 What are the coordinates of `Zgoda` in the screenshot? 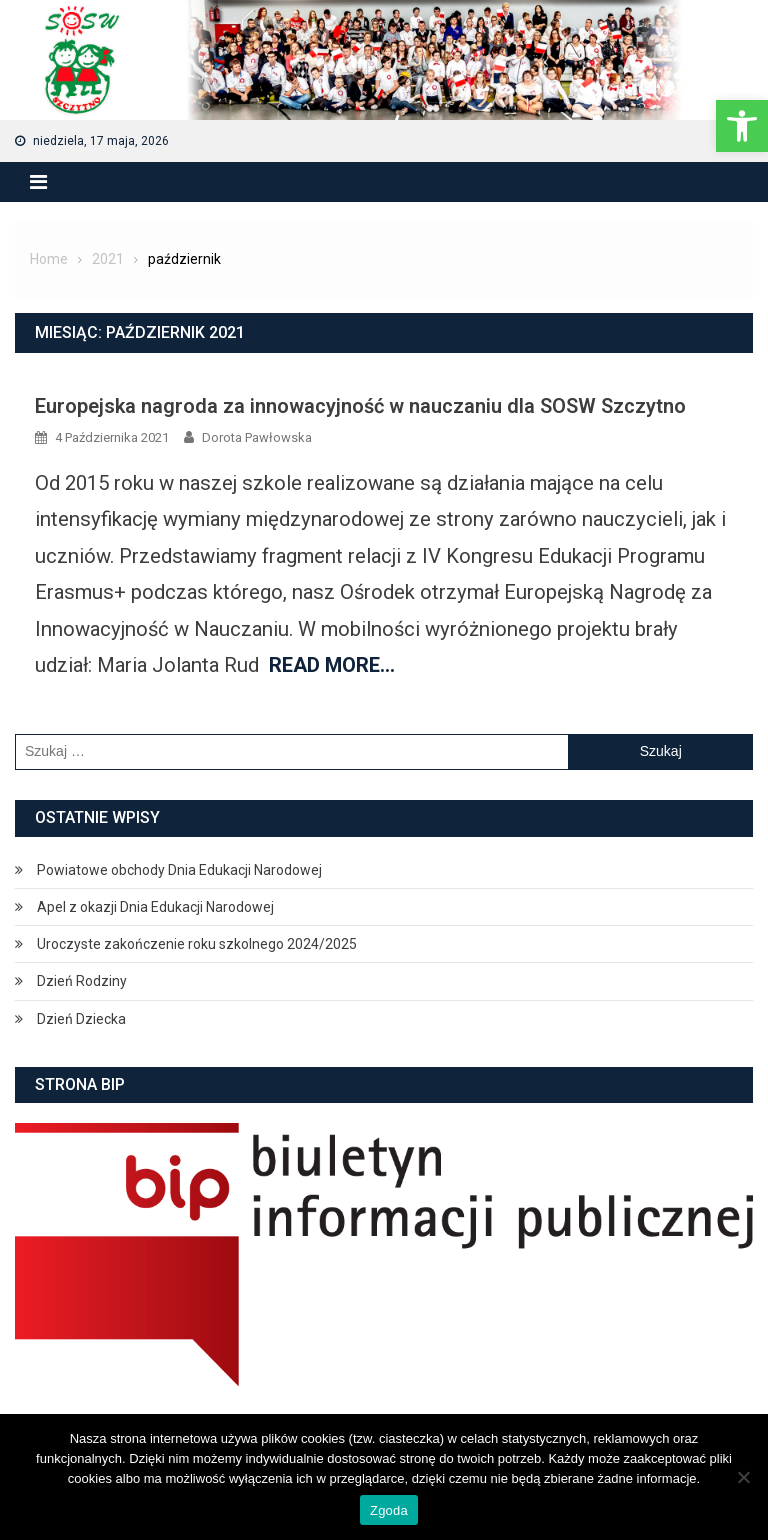 It's located at (389, 1510).